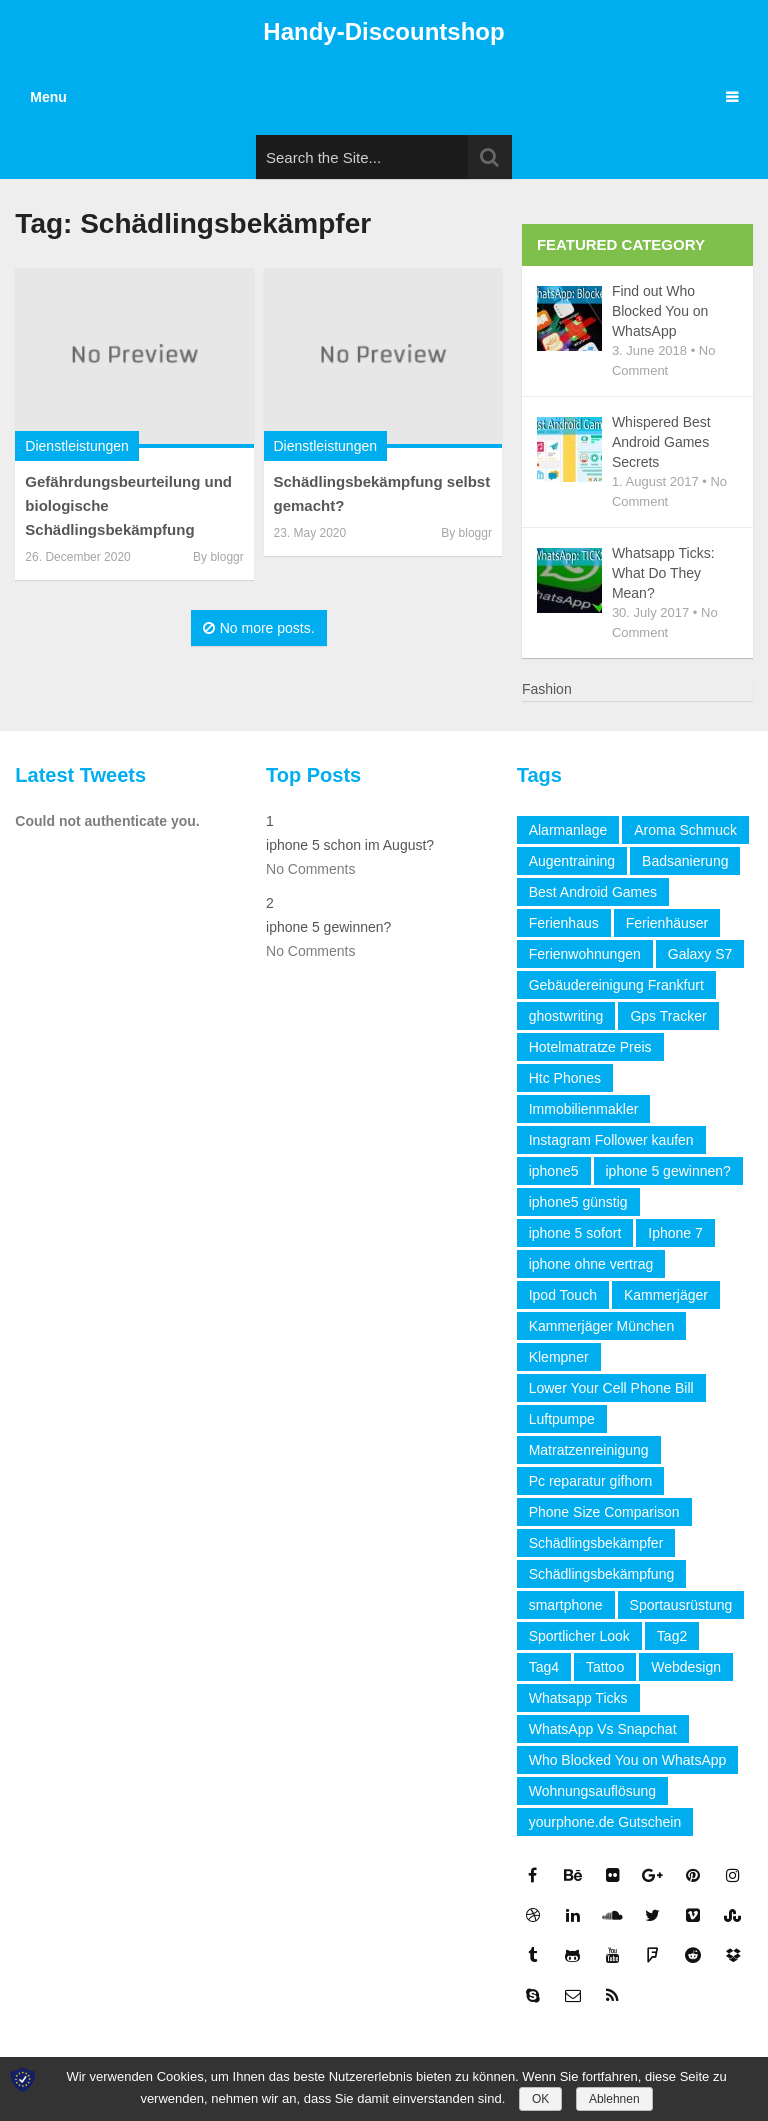  I want to click on Handy-Discountshop, so click(383, 31).